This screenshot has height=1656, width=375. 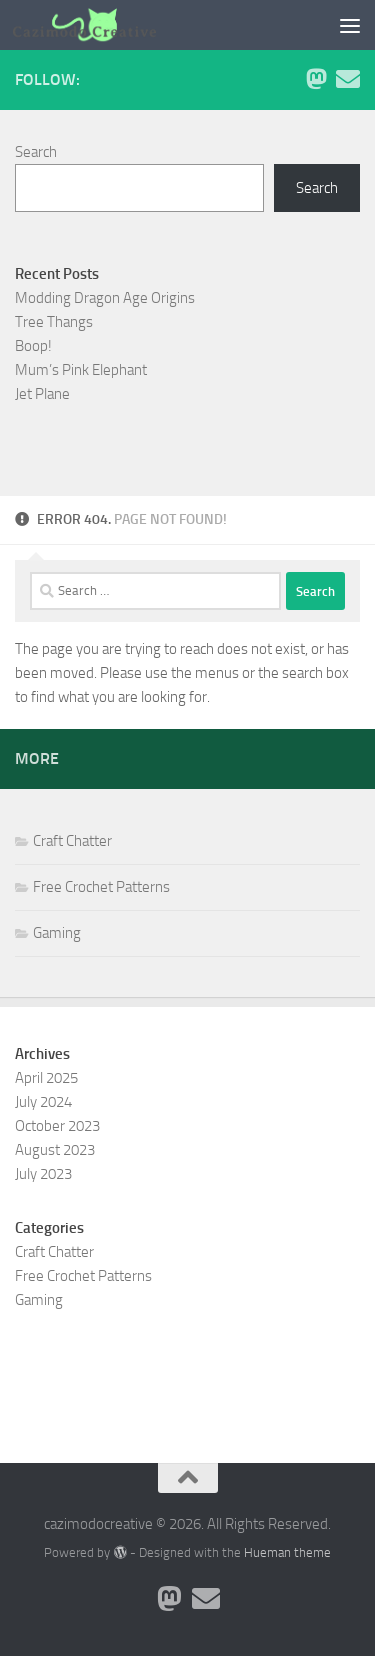 I want to click on Free Crochet Patterns, so click(x=101, y=887).